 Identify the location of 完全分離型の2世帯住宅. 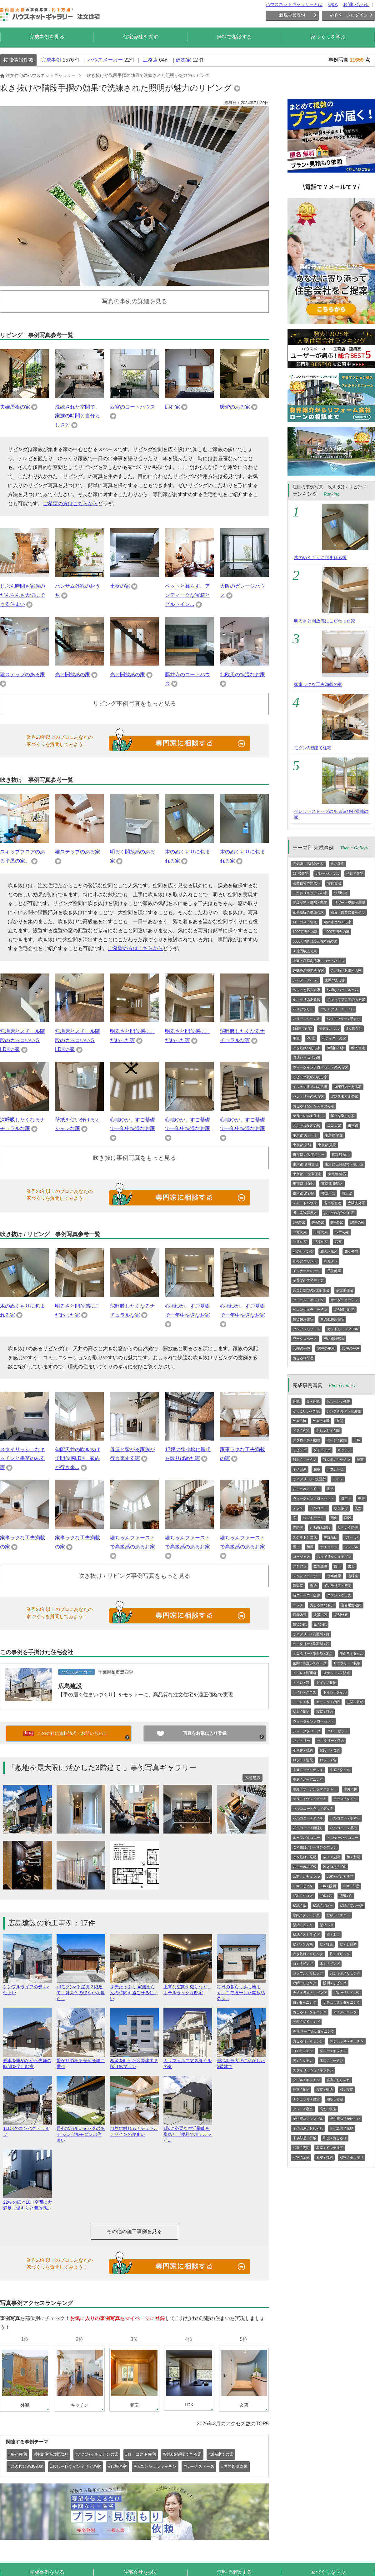
(311, 1290).